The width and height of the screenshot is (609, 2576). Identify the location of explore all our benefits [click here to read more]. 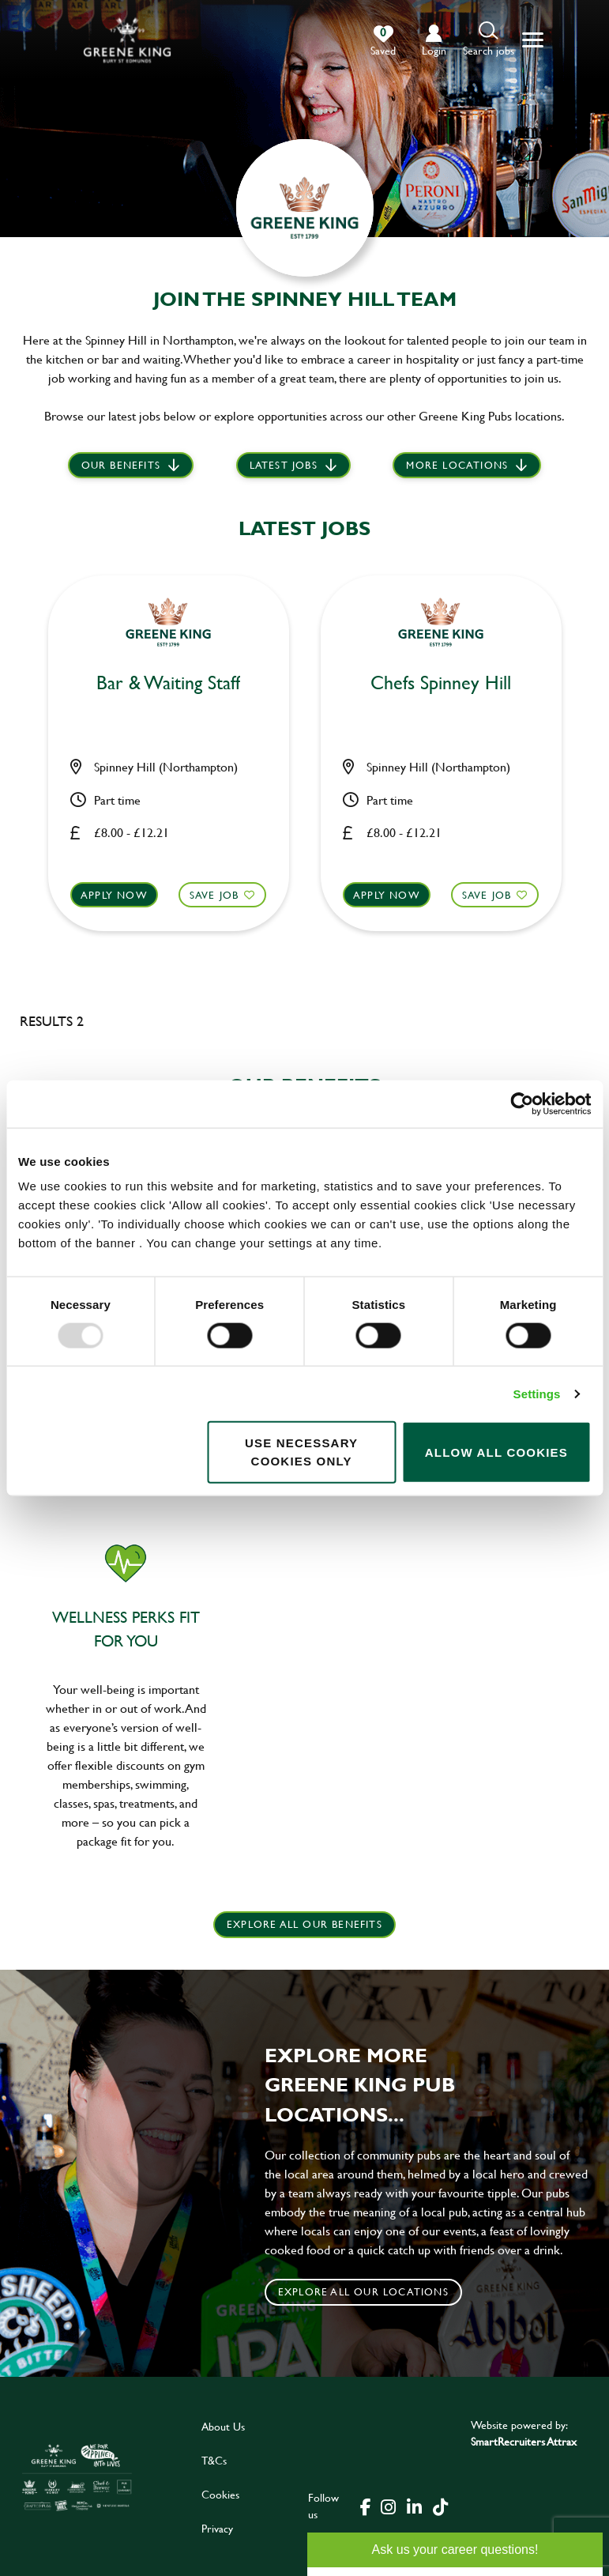
(304, 1924).